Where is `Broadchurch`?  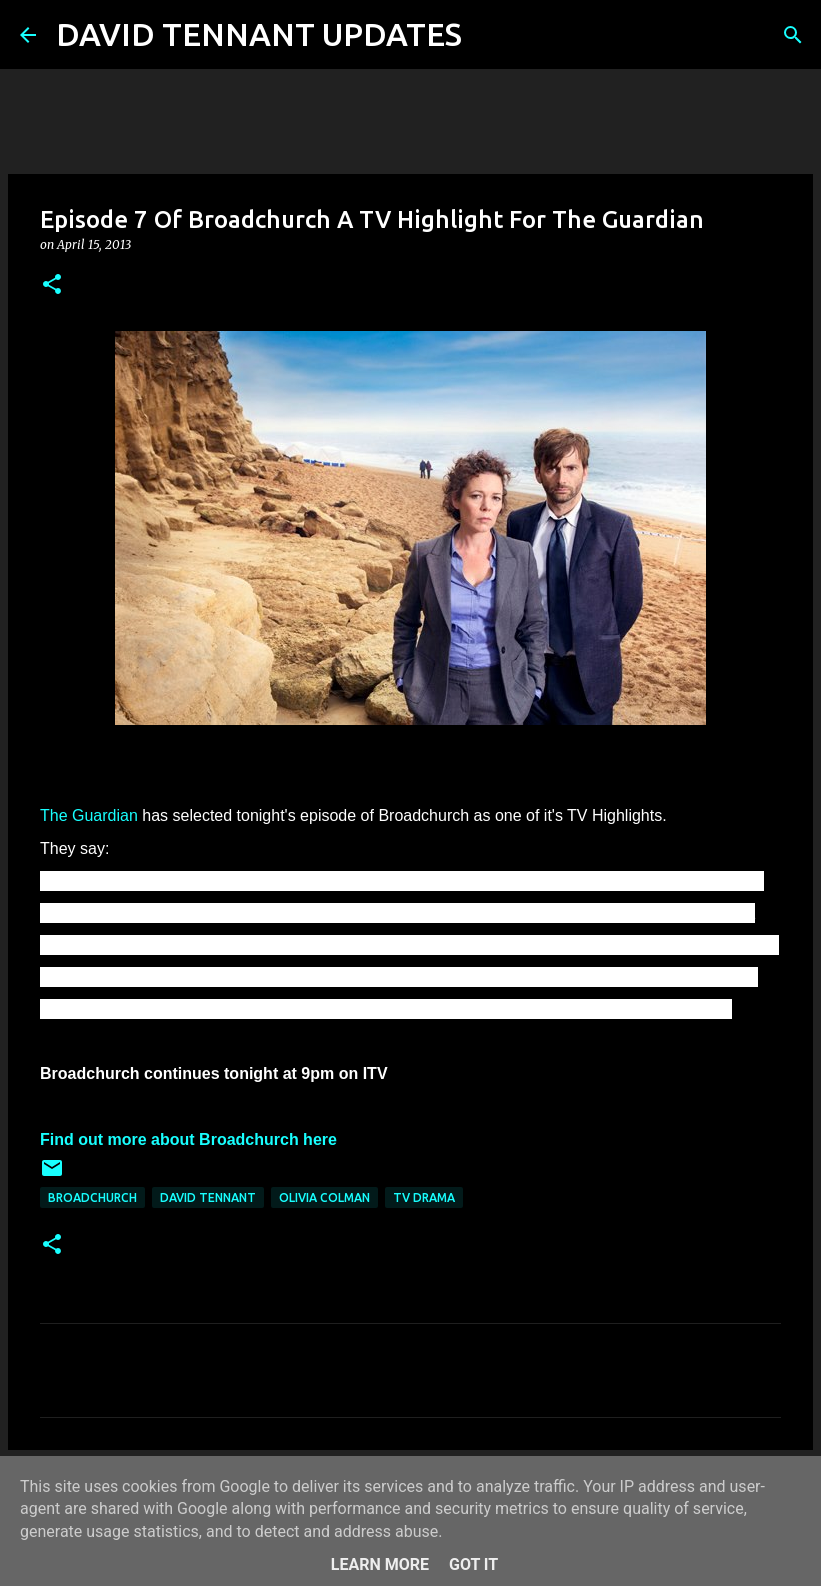 Broadchurch is located at coordinates (92, 1197).